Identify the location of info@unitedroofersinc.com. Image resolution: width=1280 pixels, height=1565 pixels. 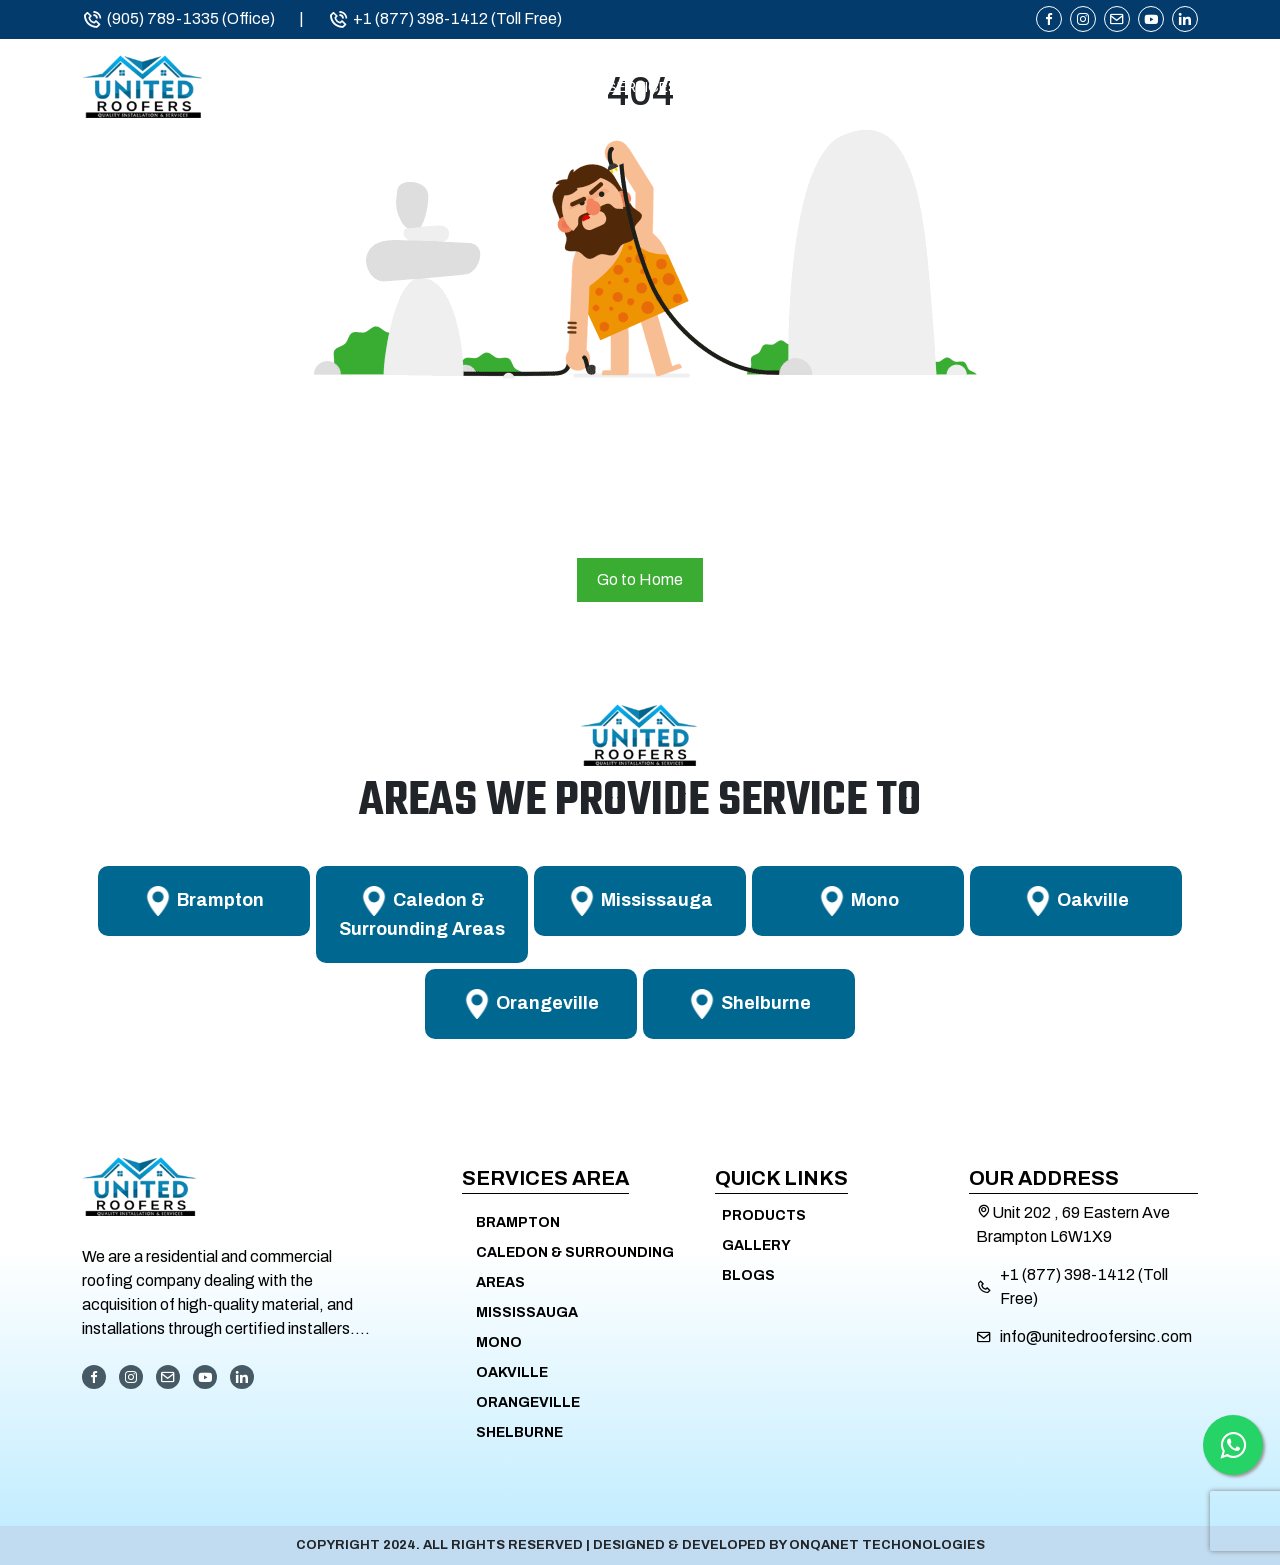
(1096, 1336).